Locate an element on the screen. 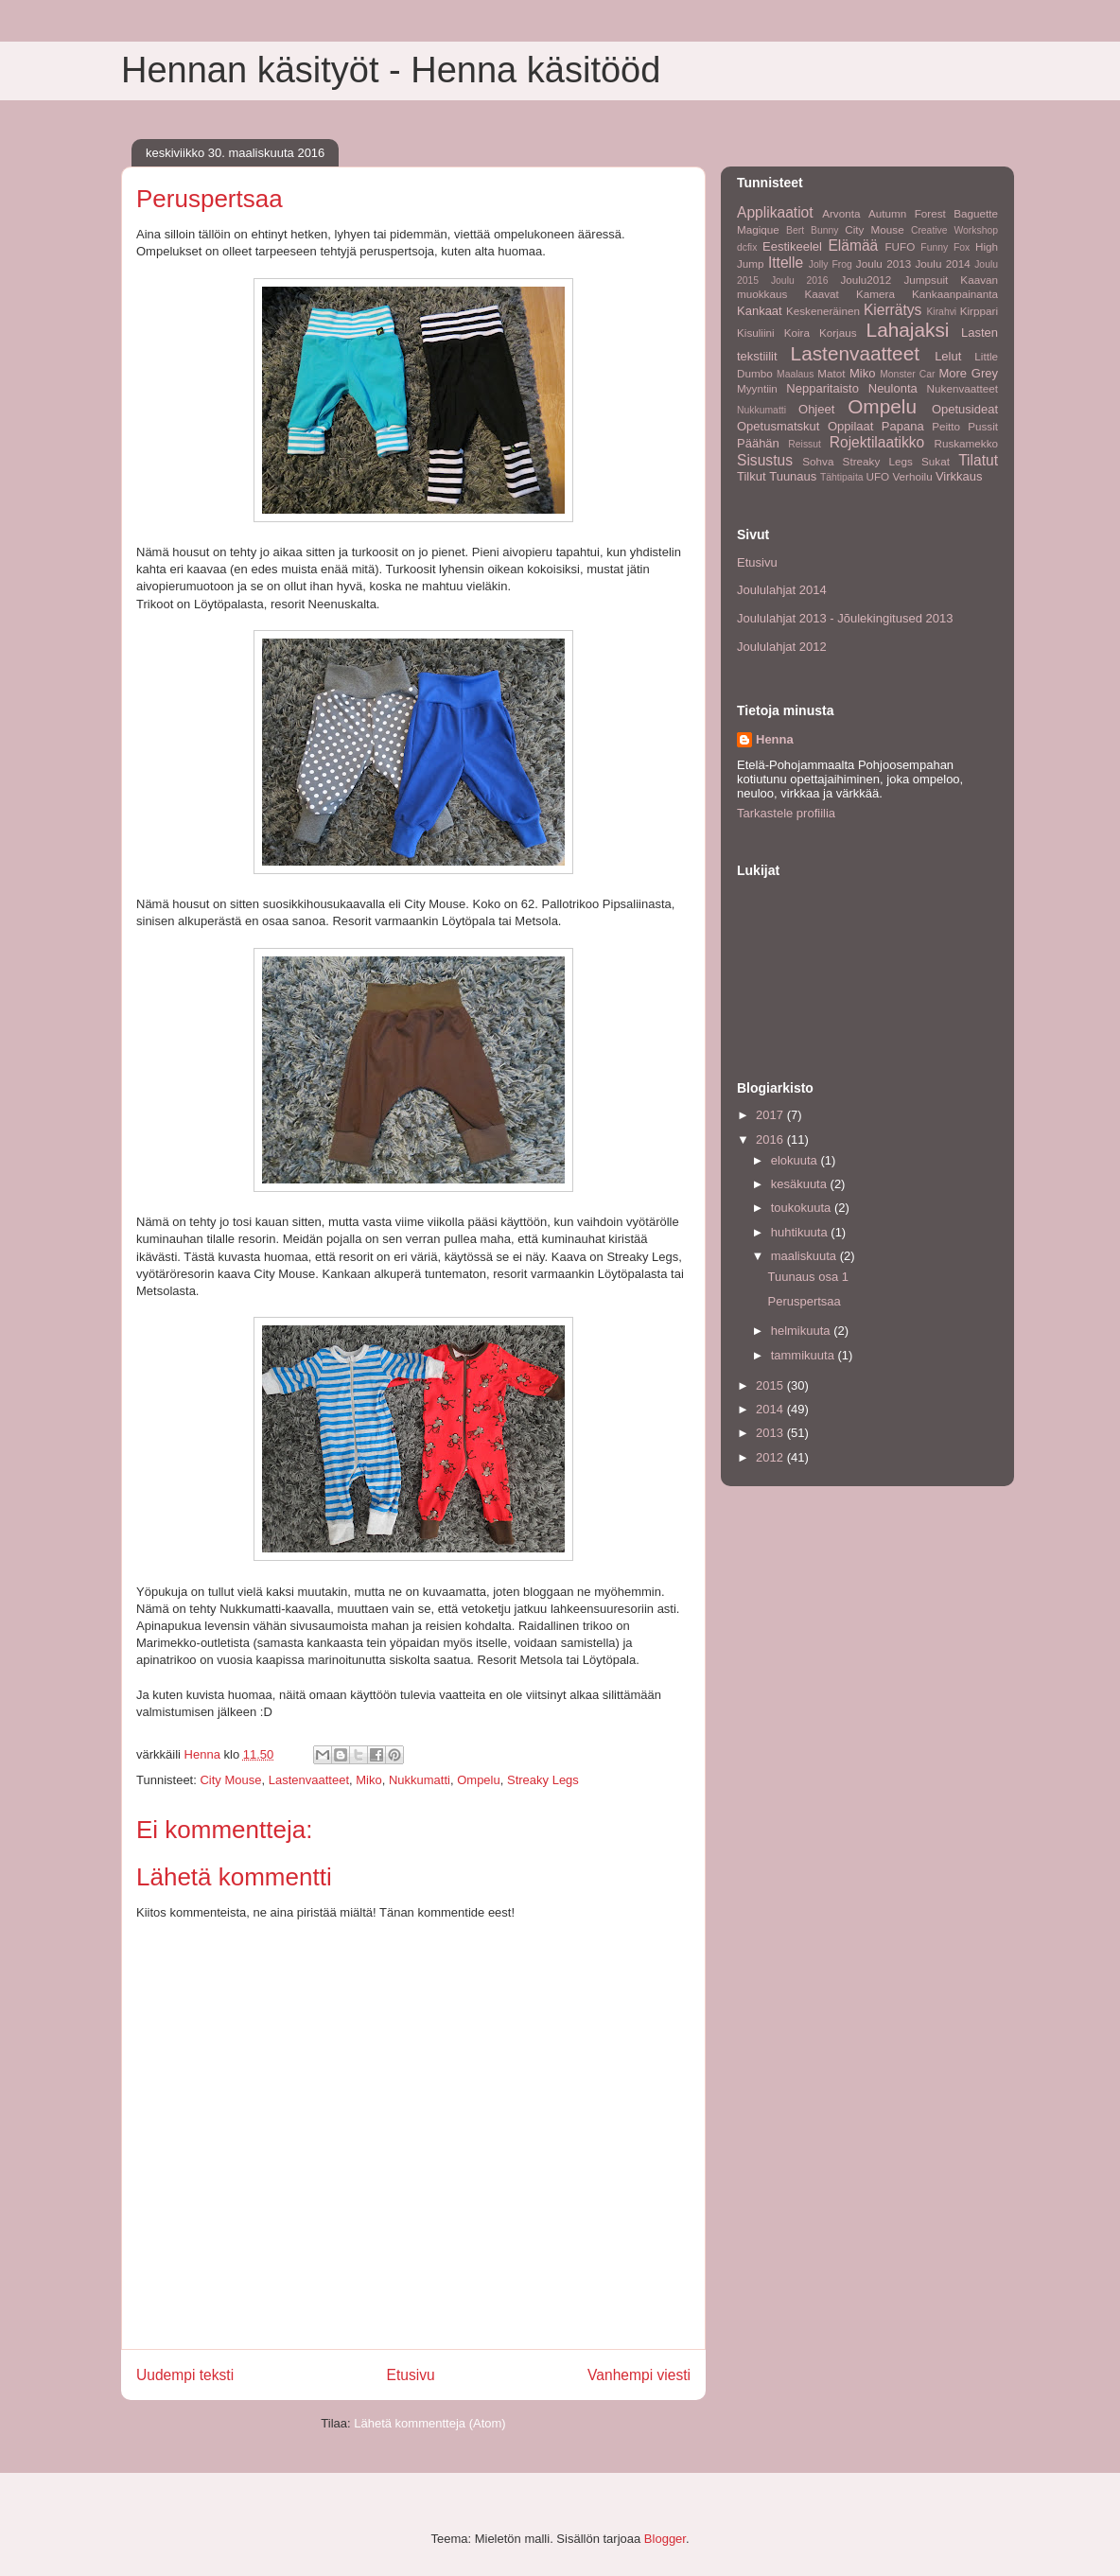  Henna is located at coordinates (775, 739).